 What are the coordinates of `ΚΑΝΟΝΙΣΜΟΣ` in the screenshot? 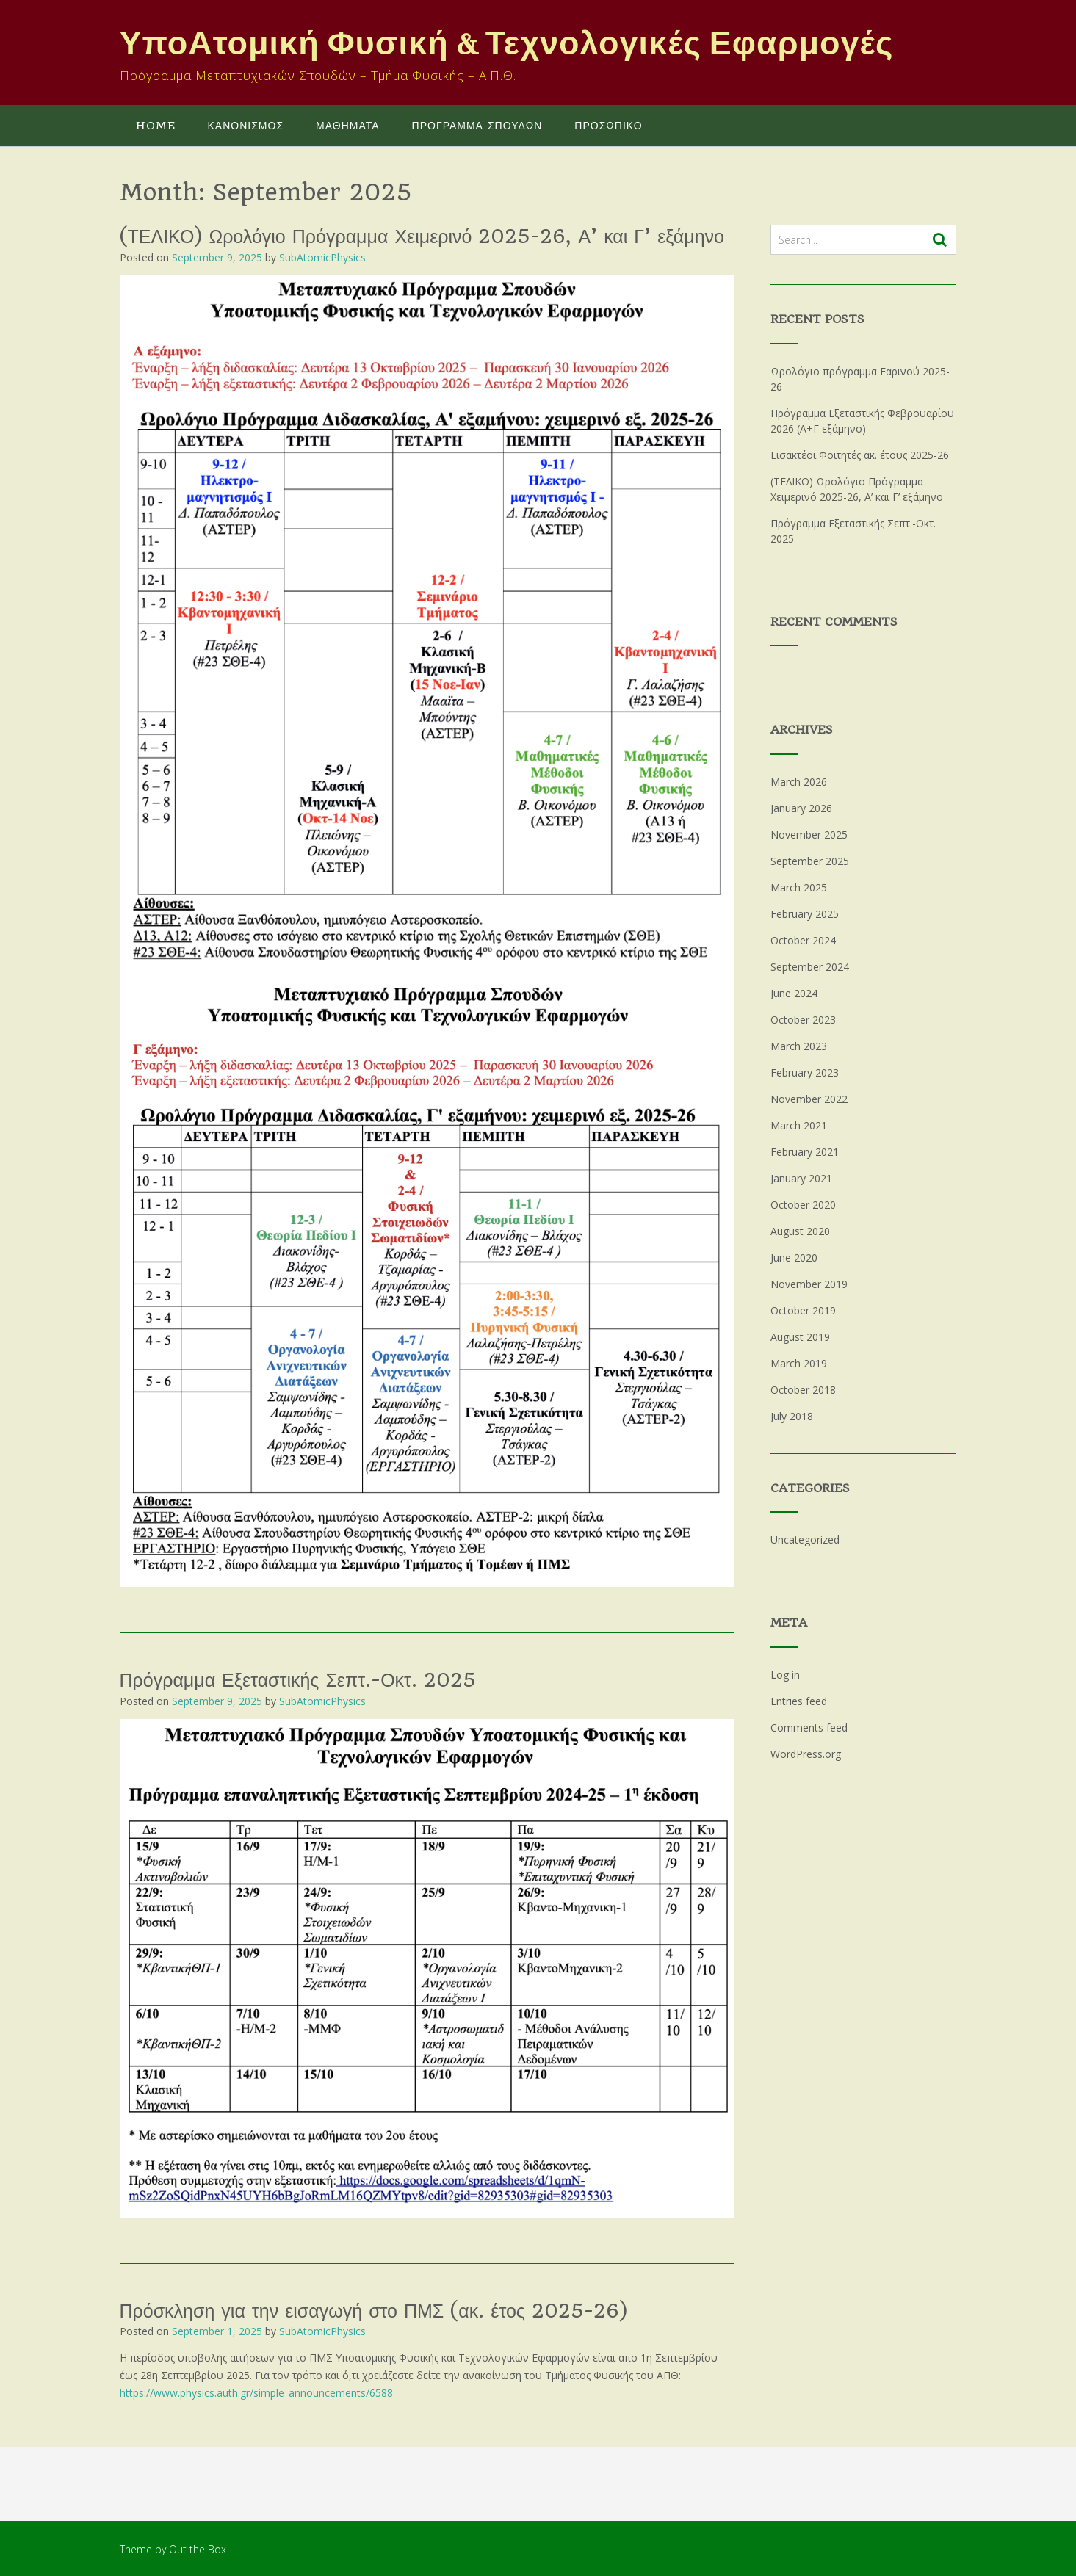 It's located at (246, 125).